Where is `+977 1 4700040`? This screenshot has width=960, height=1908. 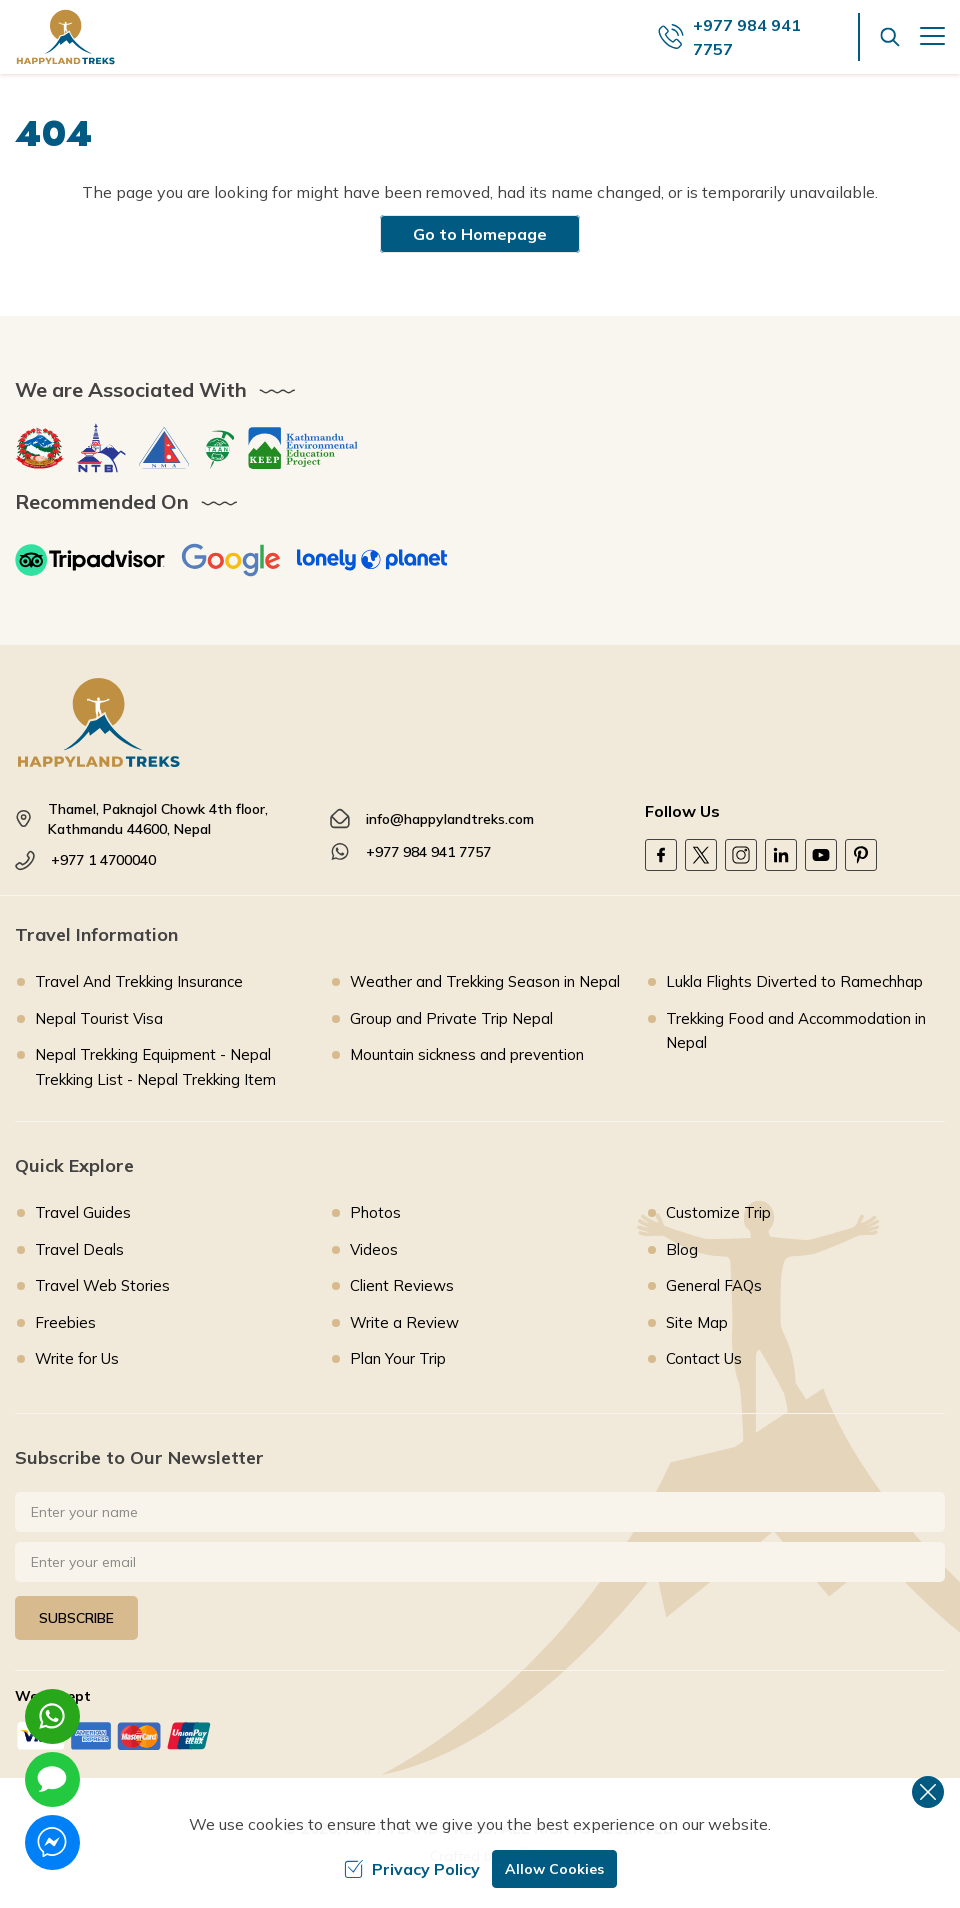
+977 1 4700040 is located at coordinates (103, 860).